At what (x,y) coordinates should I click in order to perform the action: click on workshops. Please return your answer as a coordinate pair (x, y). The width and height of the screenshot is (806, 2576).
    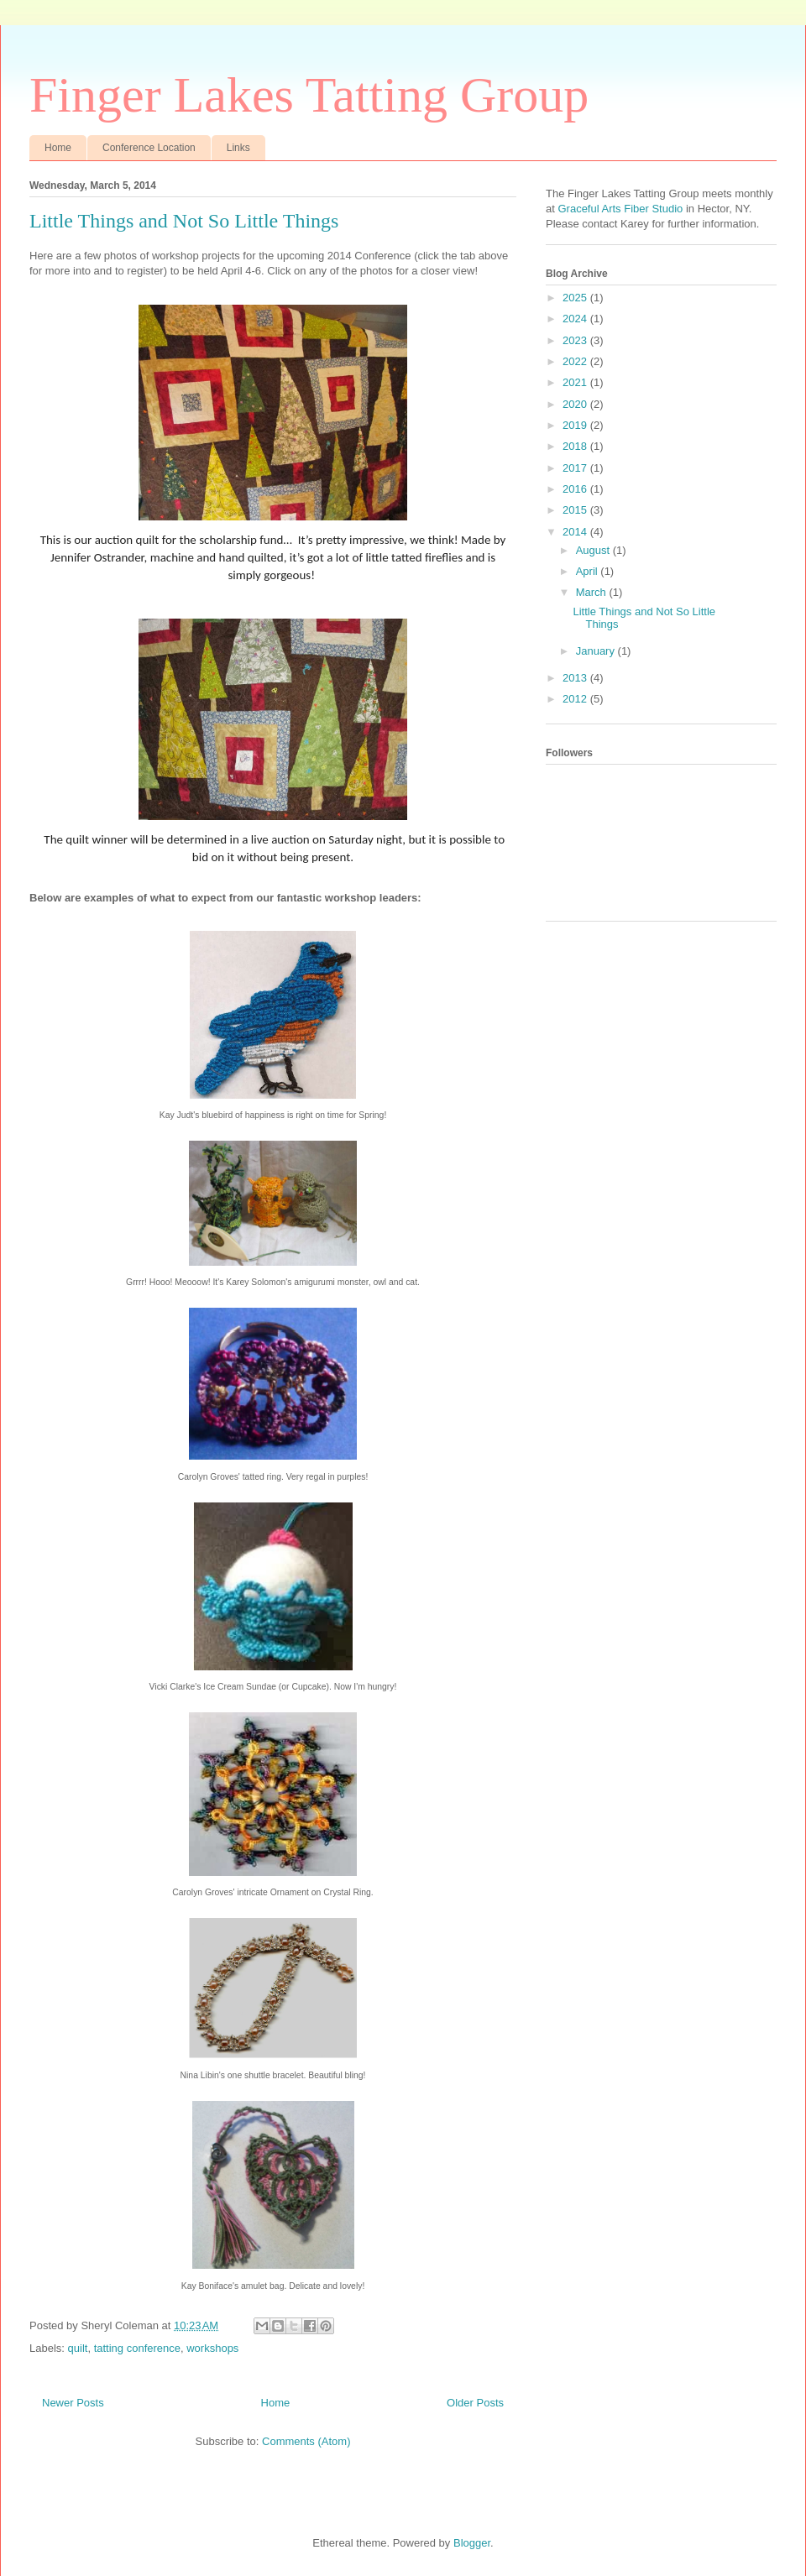
    Looking at the image, I should click on (212, 2348).